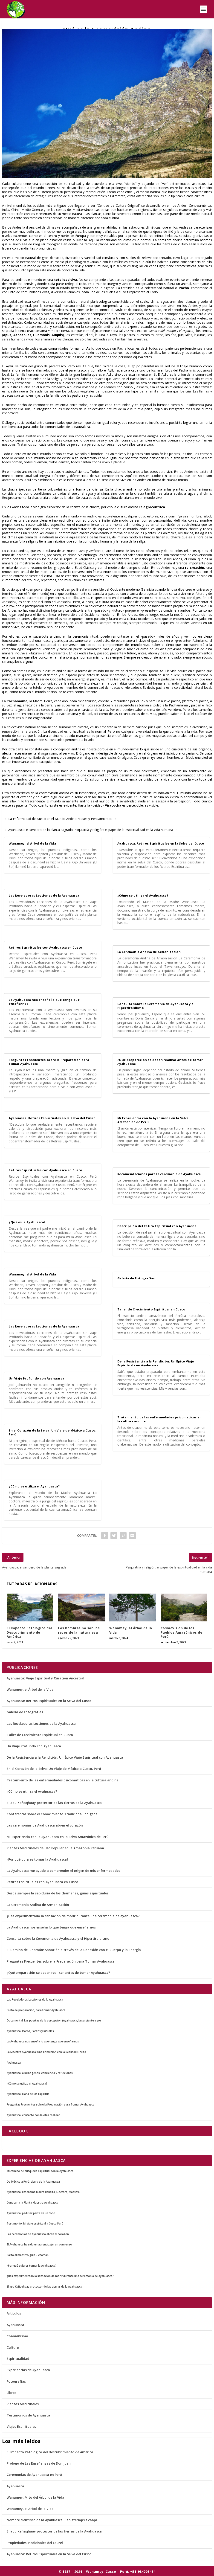 The image size is (214, 2576). Describe the element at coordinates (55, 1848) in the screenshot. I see `Plantas Medicinales de Uso Popular en la Amazonía Peruana` at that location.